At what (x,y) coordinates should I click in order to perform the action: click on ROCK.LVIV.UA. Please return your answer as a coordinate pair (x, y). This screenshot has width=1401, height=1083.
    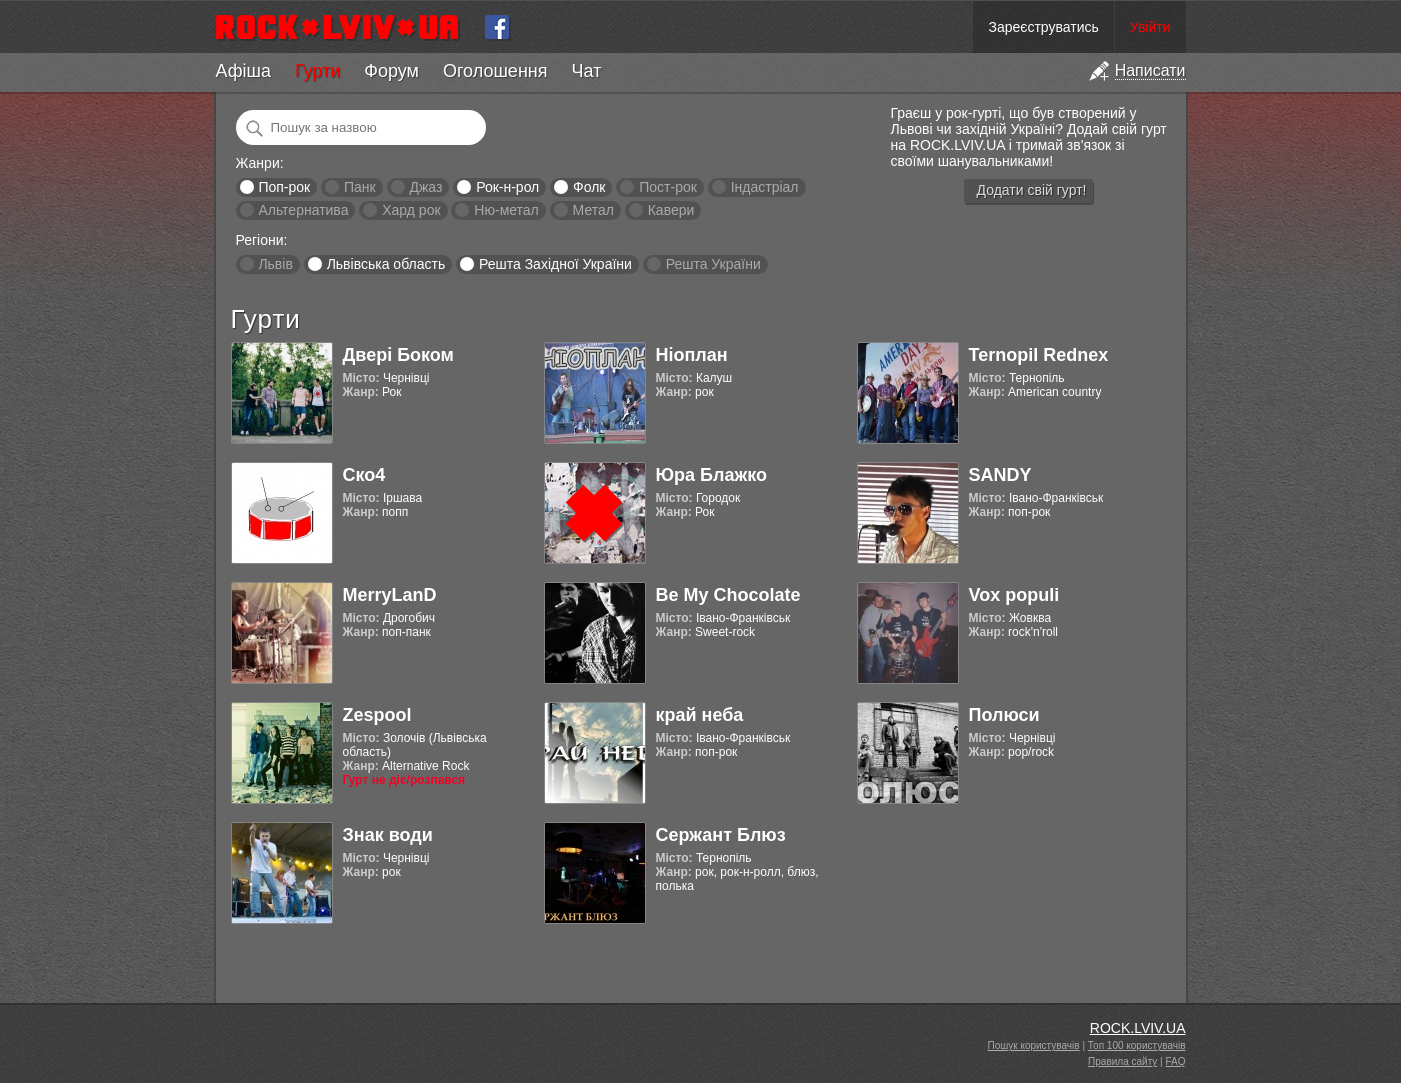
    Looking at the image, I should click on (1138, 1028).